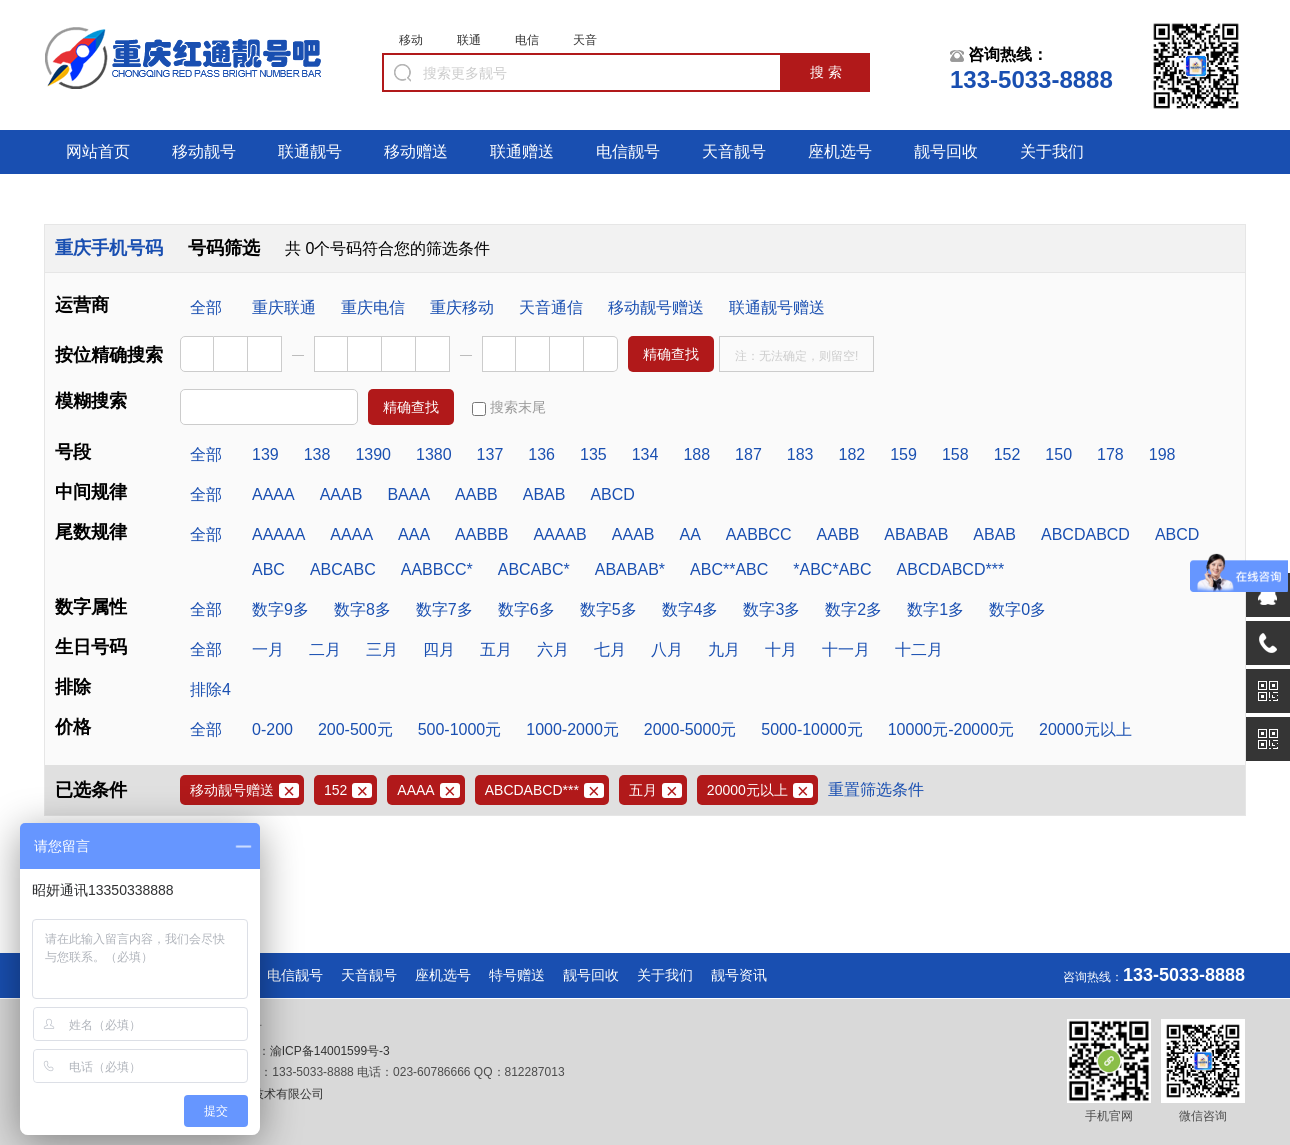 The image size is (1290, 1145). What do you see at coordinates (481, 534) in the screenshot?
I see `AABBB` at bounding box center [481, 534].